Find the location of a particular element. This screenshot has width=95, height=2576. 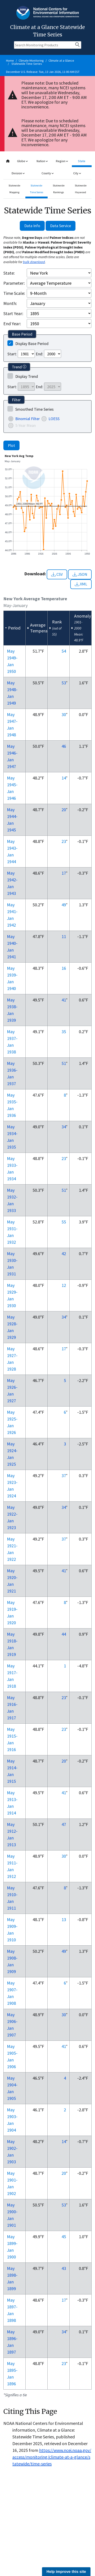

bulk download is located at coordinates (34, 262).